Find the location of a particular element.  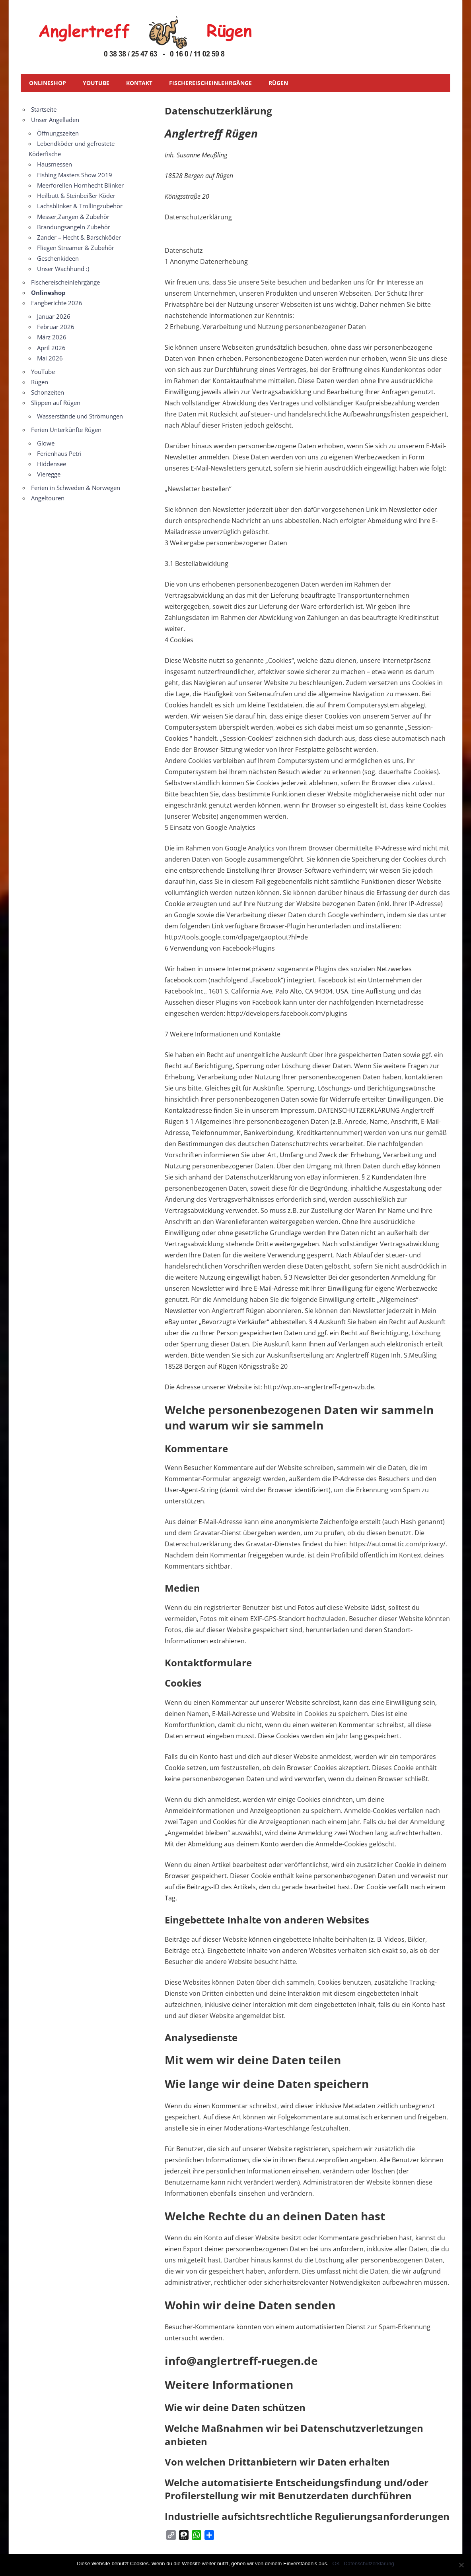

Slippen auf Rügen is located at coordinates (55, 403).